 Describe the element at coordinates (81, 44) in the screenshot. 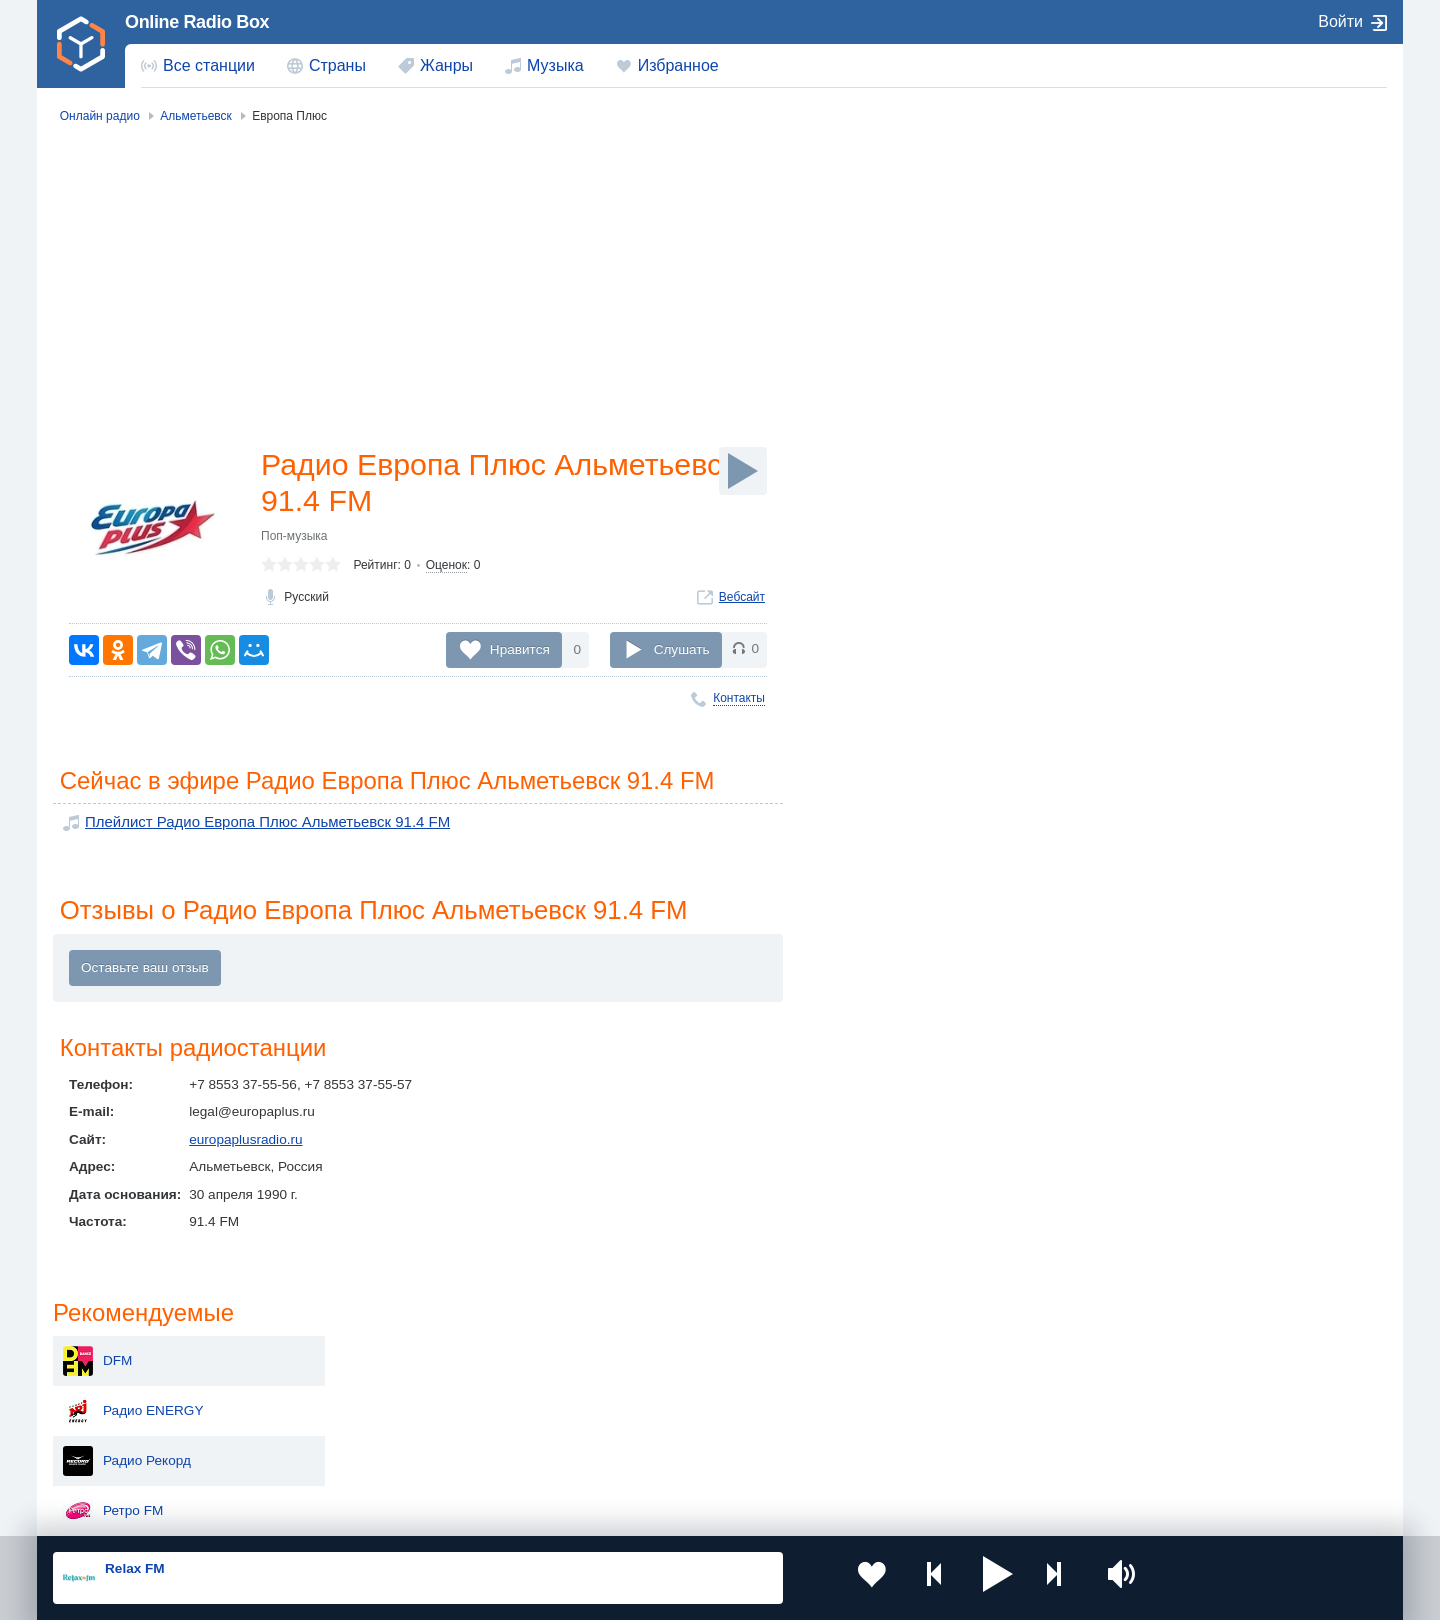

I see `[link]` at that location.